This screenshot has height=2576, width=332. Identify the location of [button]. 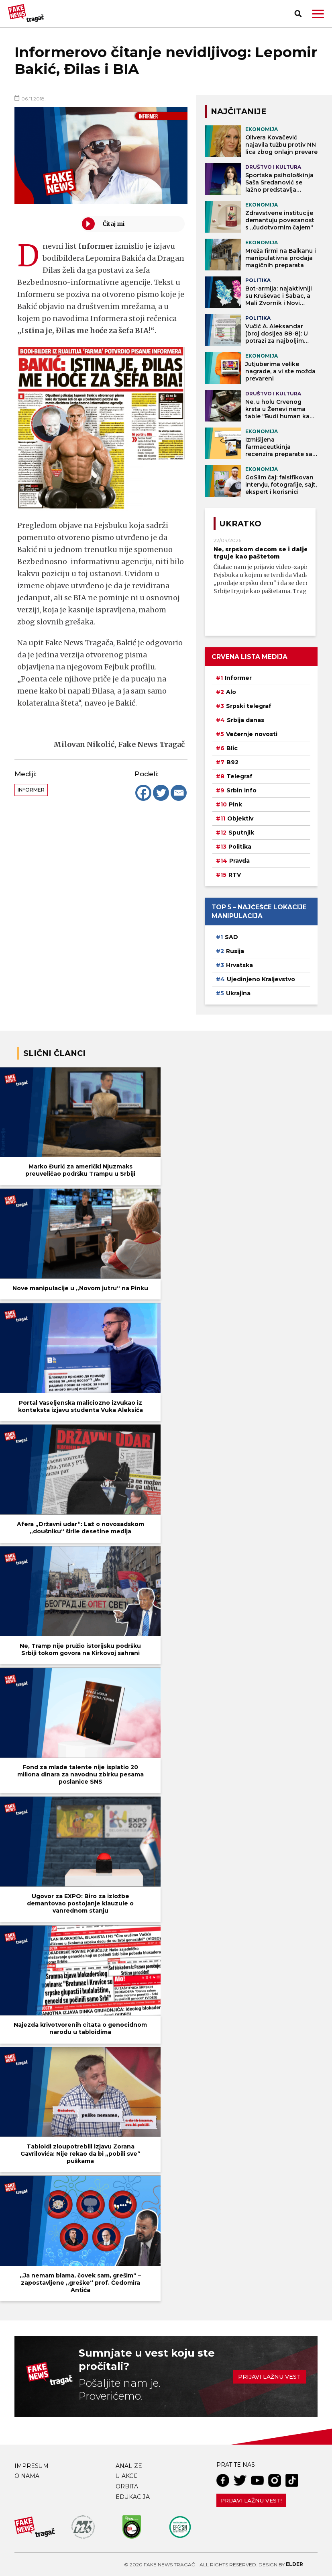
(318, 14).